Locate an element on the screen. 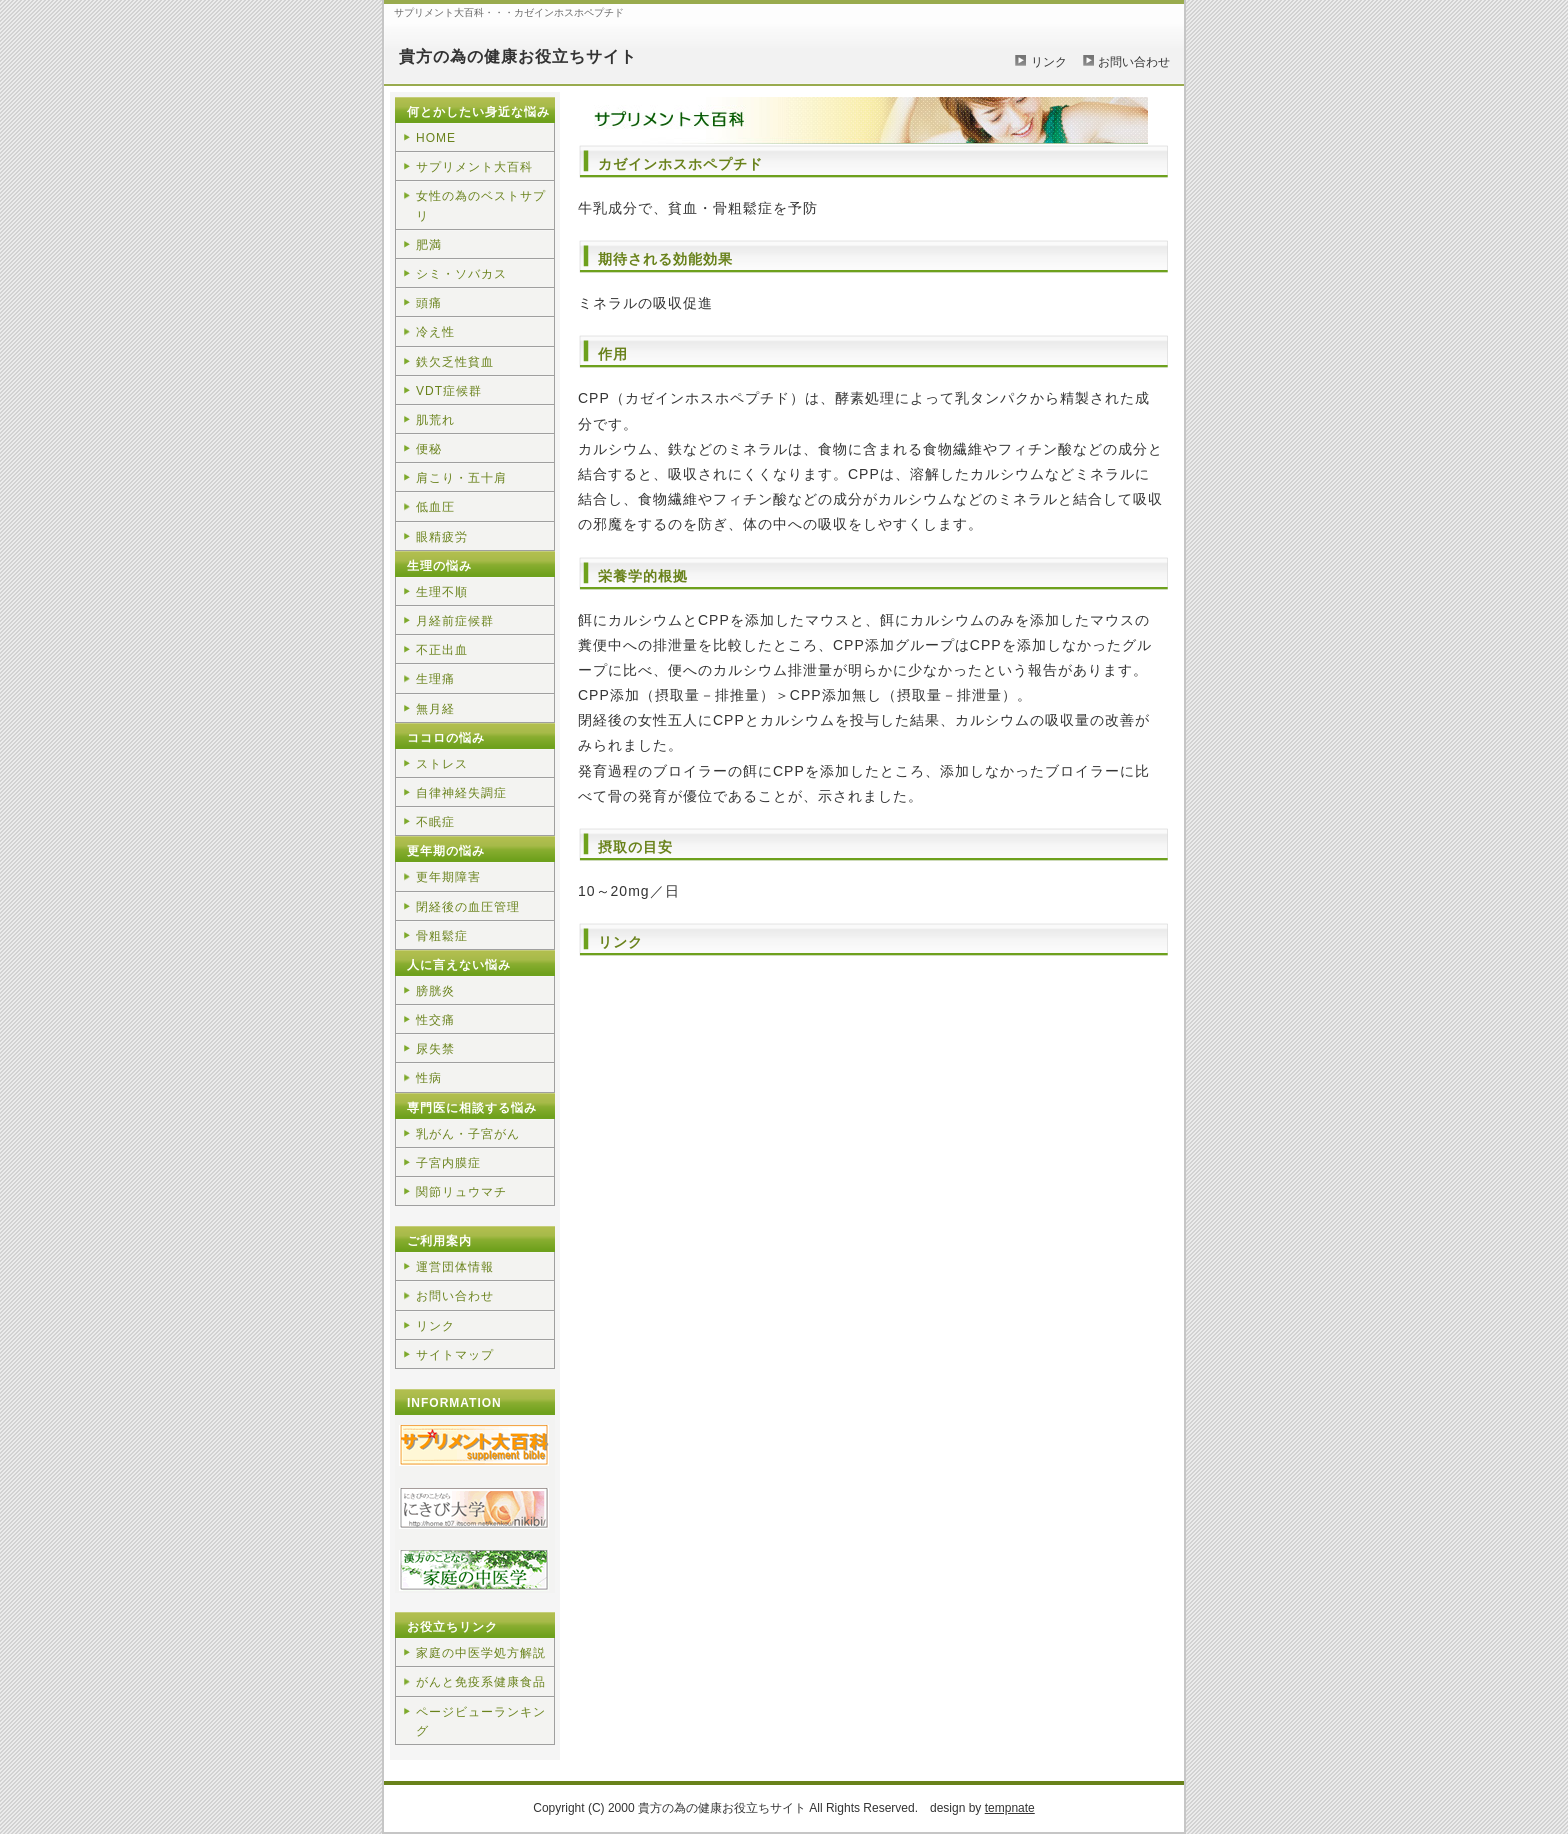  子宮内膜症 is located at coordinates (448, 1163).